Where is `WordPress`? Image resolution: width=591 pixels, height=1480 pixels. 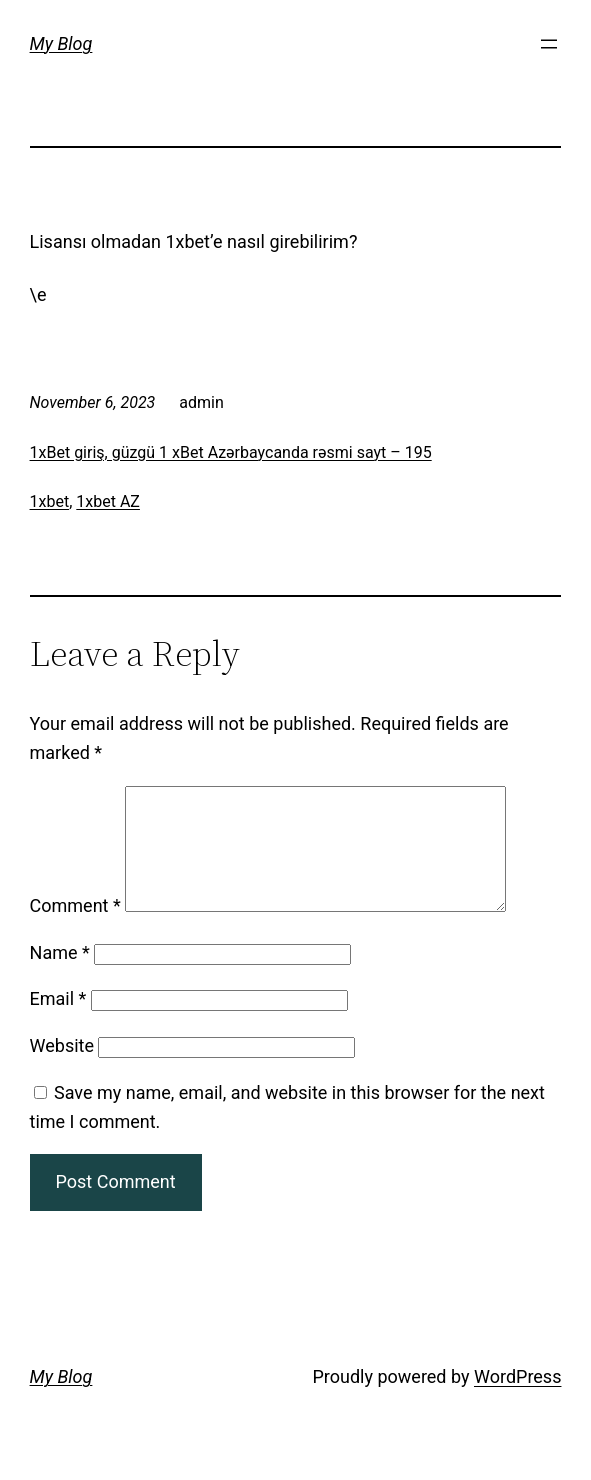 WordPress is located at coordinates (517, 1400).